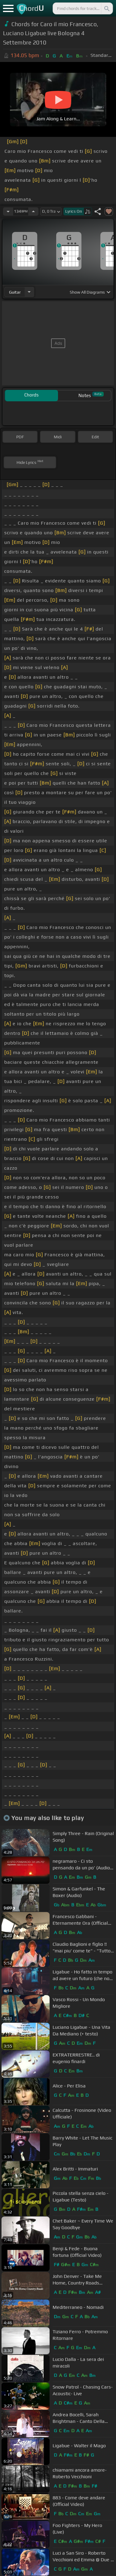  I want to click on [Search], so click(106, 8).